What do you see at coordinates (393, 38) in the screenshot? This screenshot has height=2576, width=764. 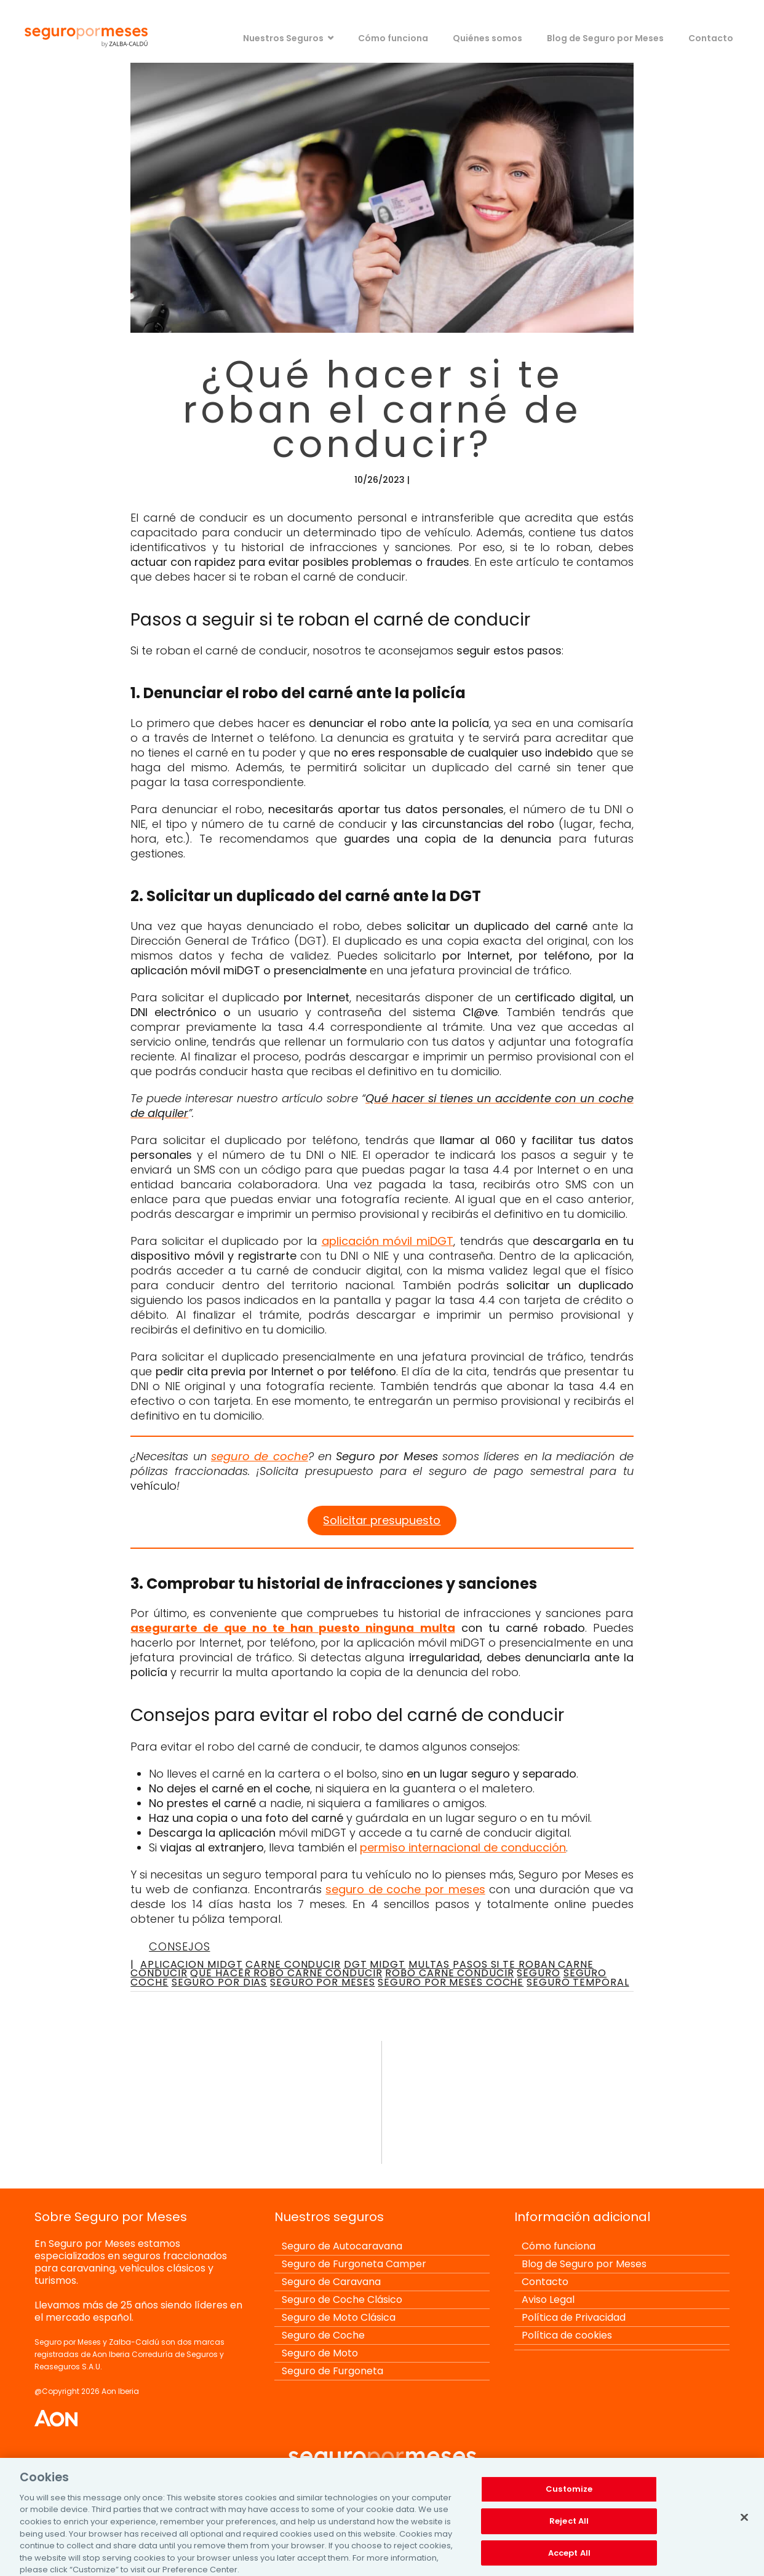 I see `Cómo funciona` at bounding box center [393, 38].